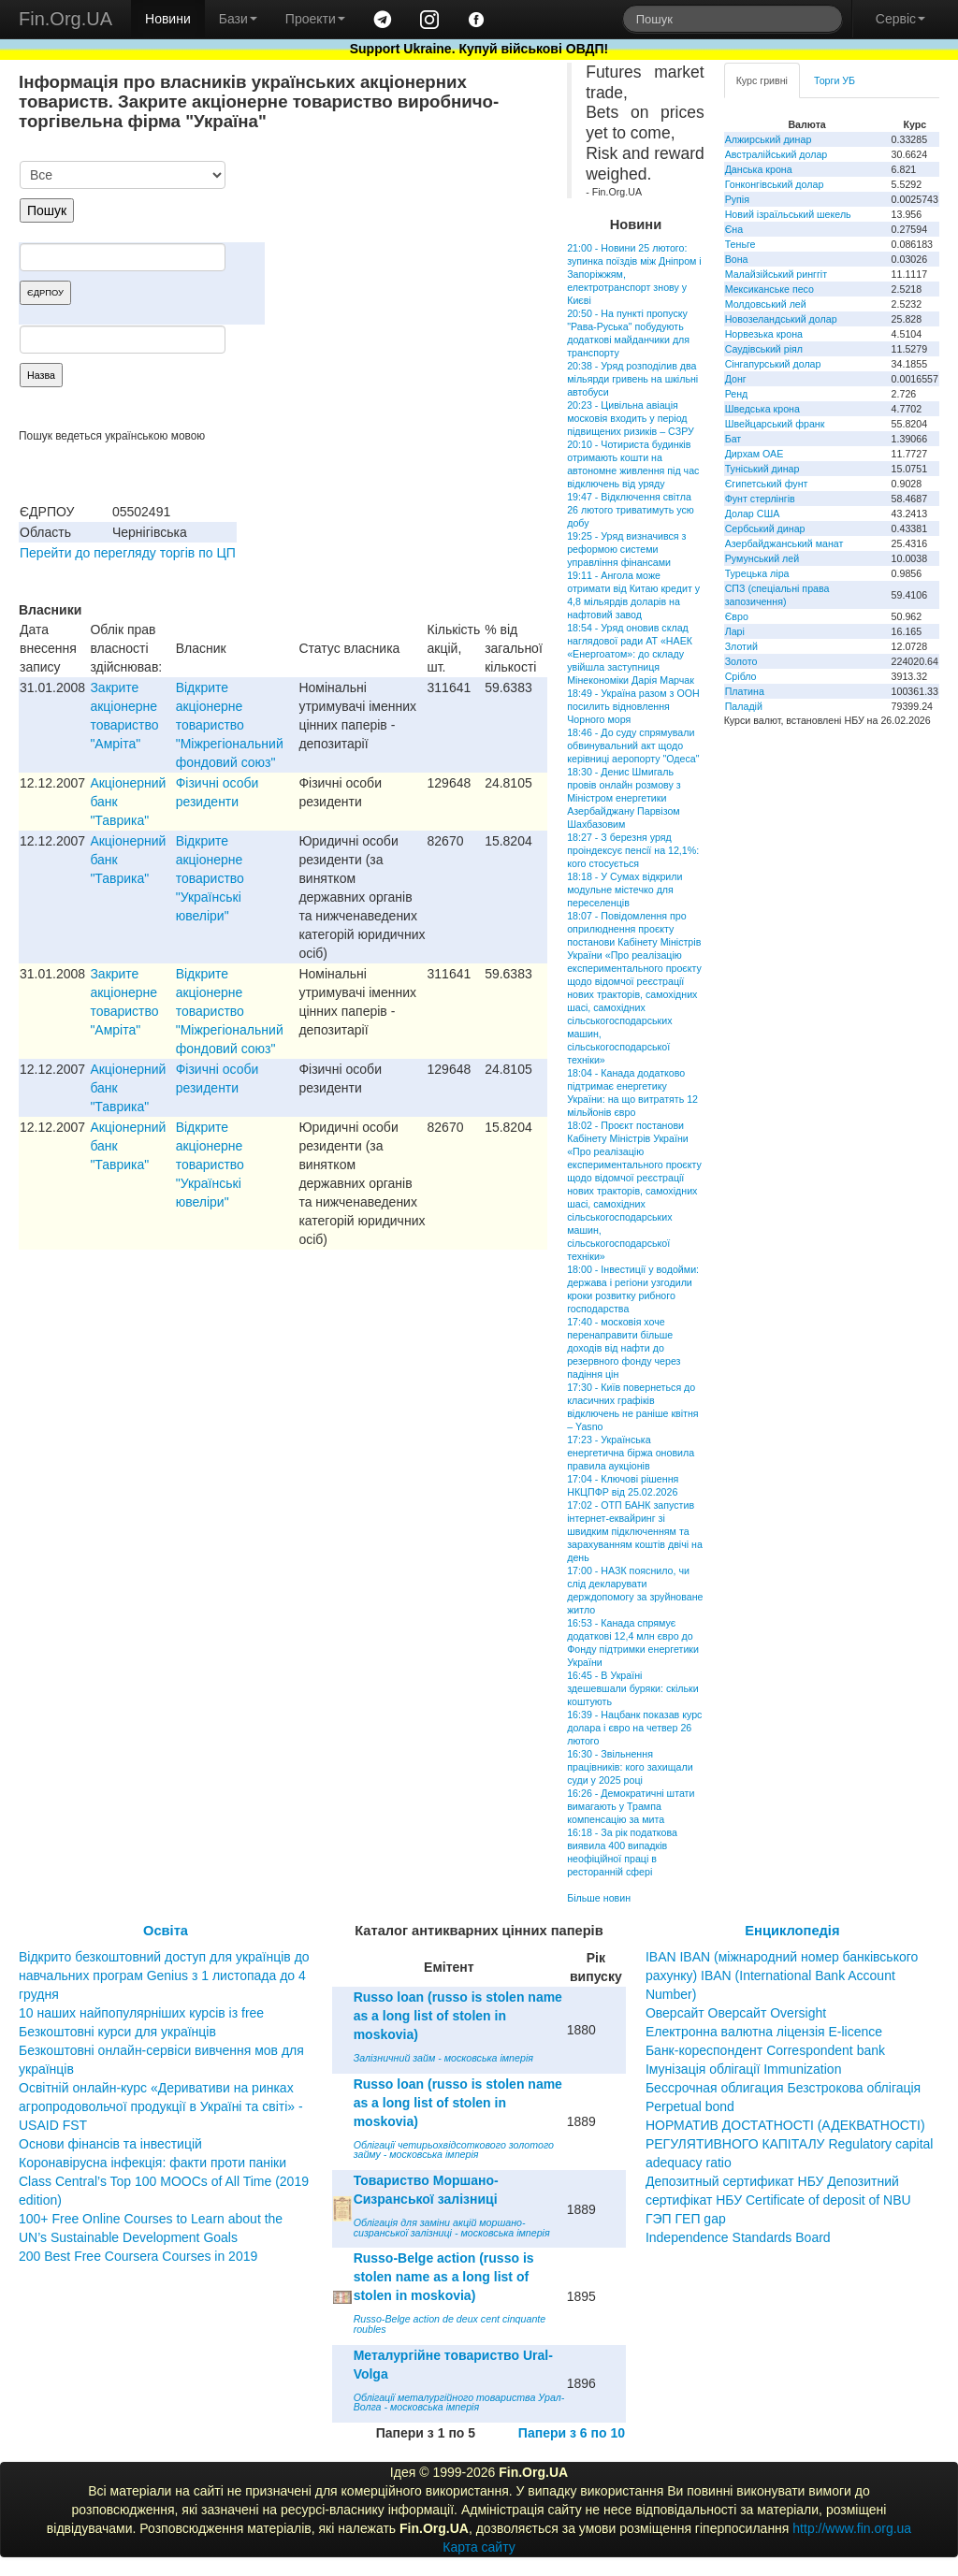  I want to click on Електронна валютна ліцензія E-licence, so click(764, 2031).